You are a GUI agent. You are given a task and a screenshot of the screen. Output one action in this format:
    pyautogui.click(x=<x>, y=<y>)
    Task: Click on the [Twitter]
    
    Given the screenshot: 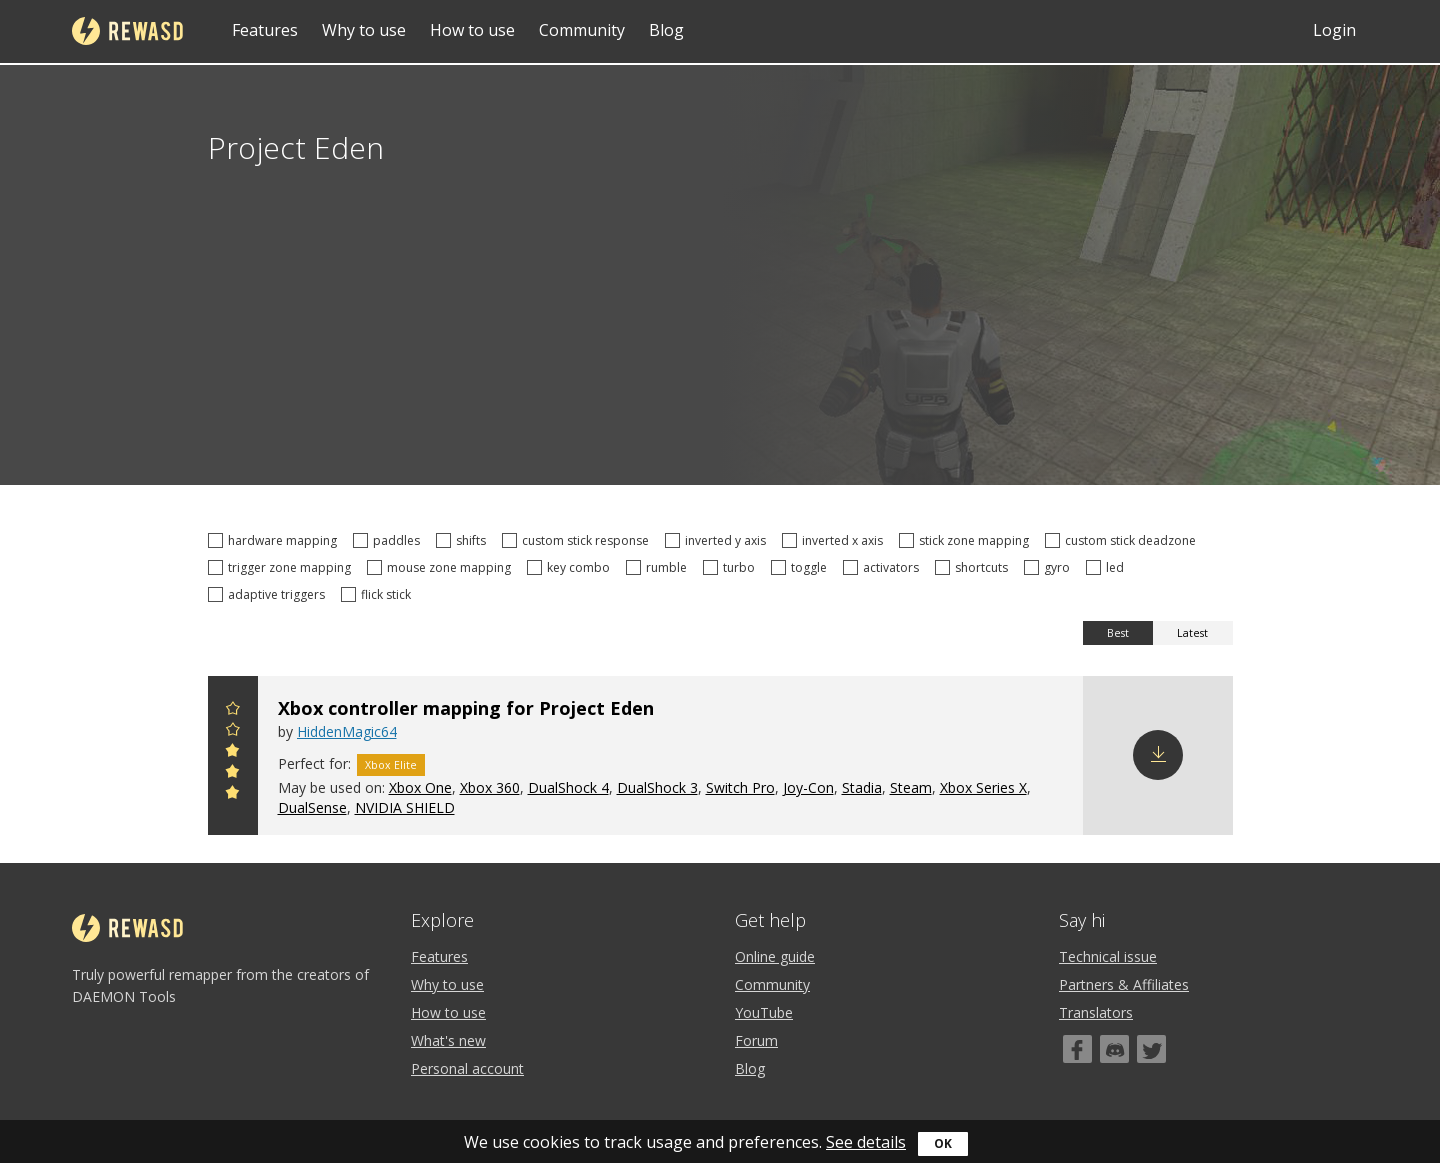 What is the action you would take?
    pyautogui.click(x=1151, y=1049)
    